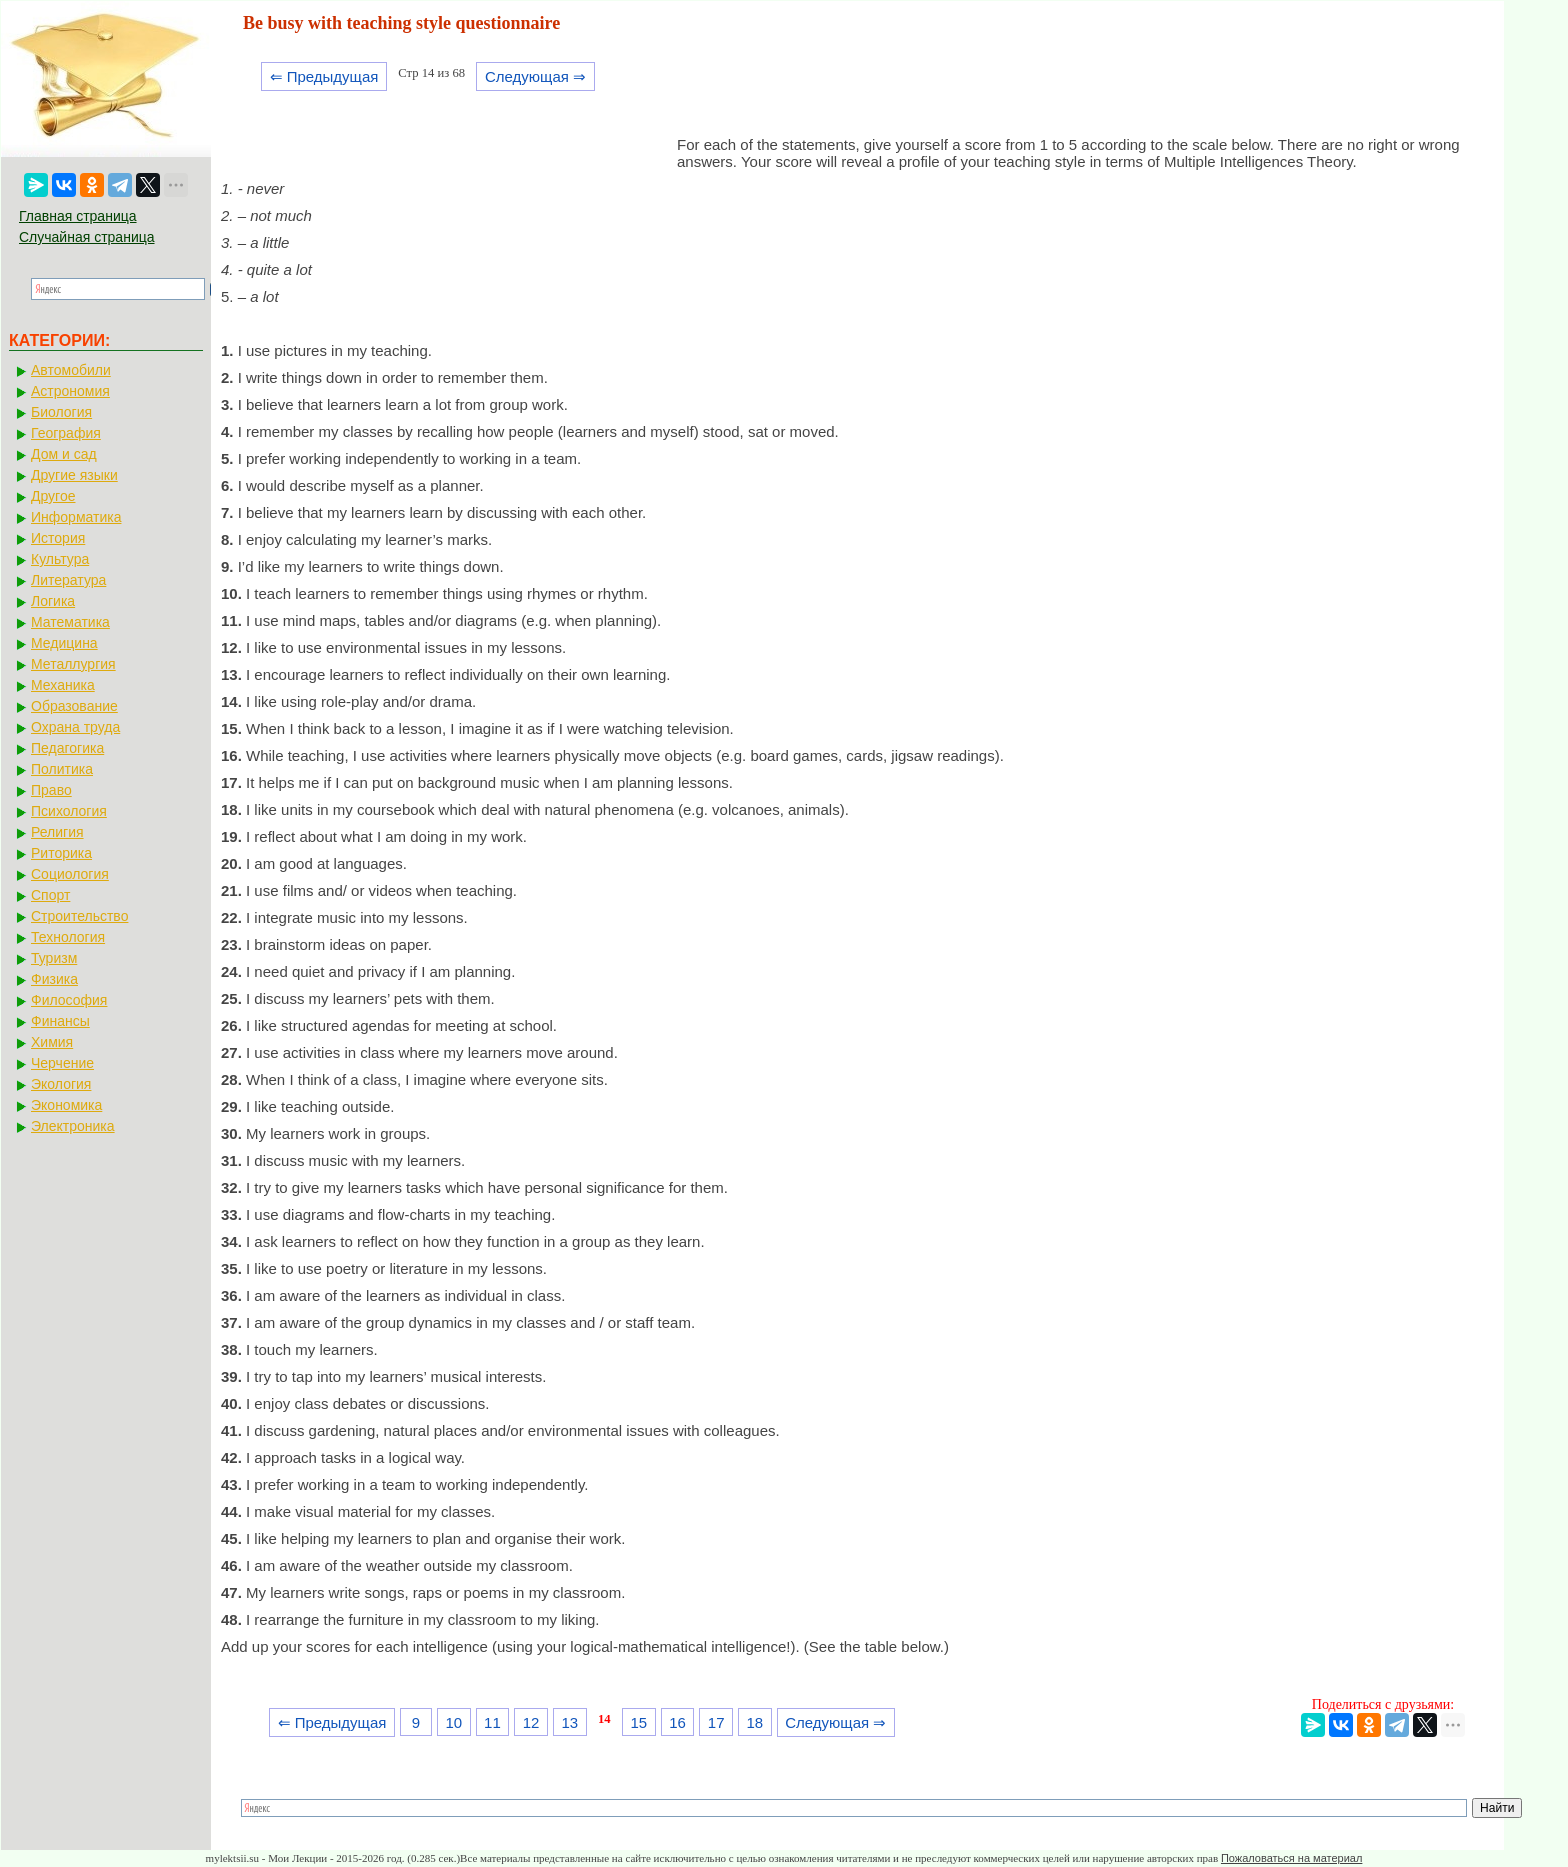 This screenshot has height=1867, width=1568. I want to click on 11, so click(492, 1722).